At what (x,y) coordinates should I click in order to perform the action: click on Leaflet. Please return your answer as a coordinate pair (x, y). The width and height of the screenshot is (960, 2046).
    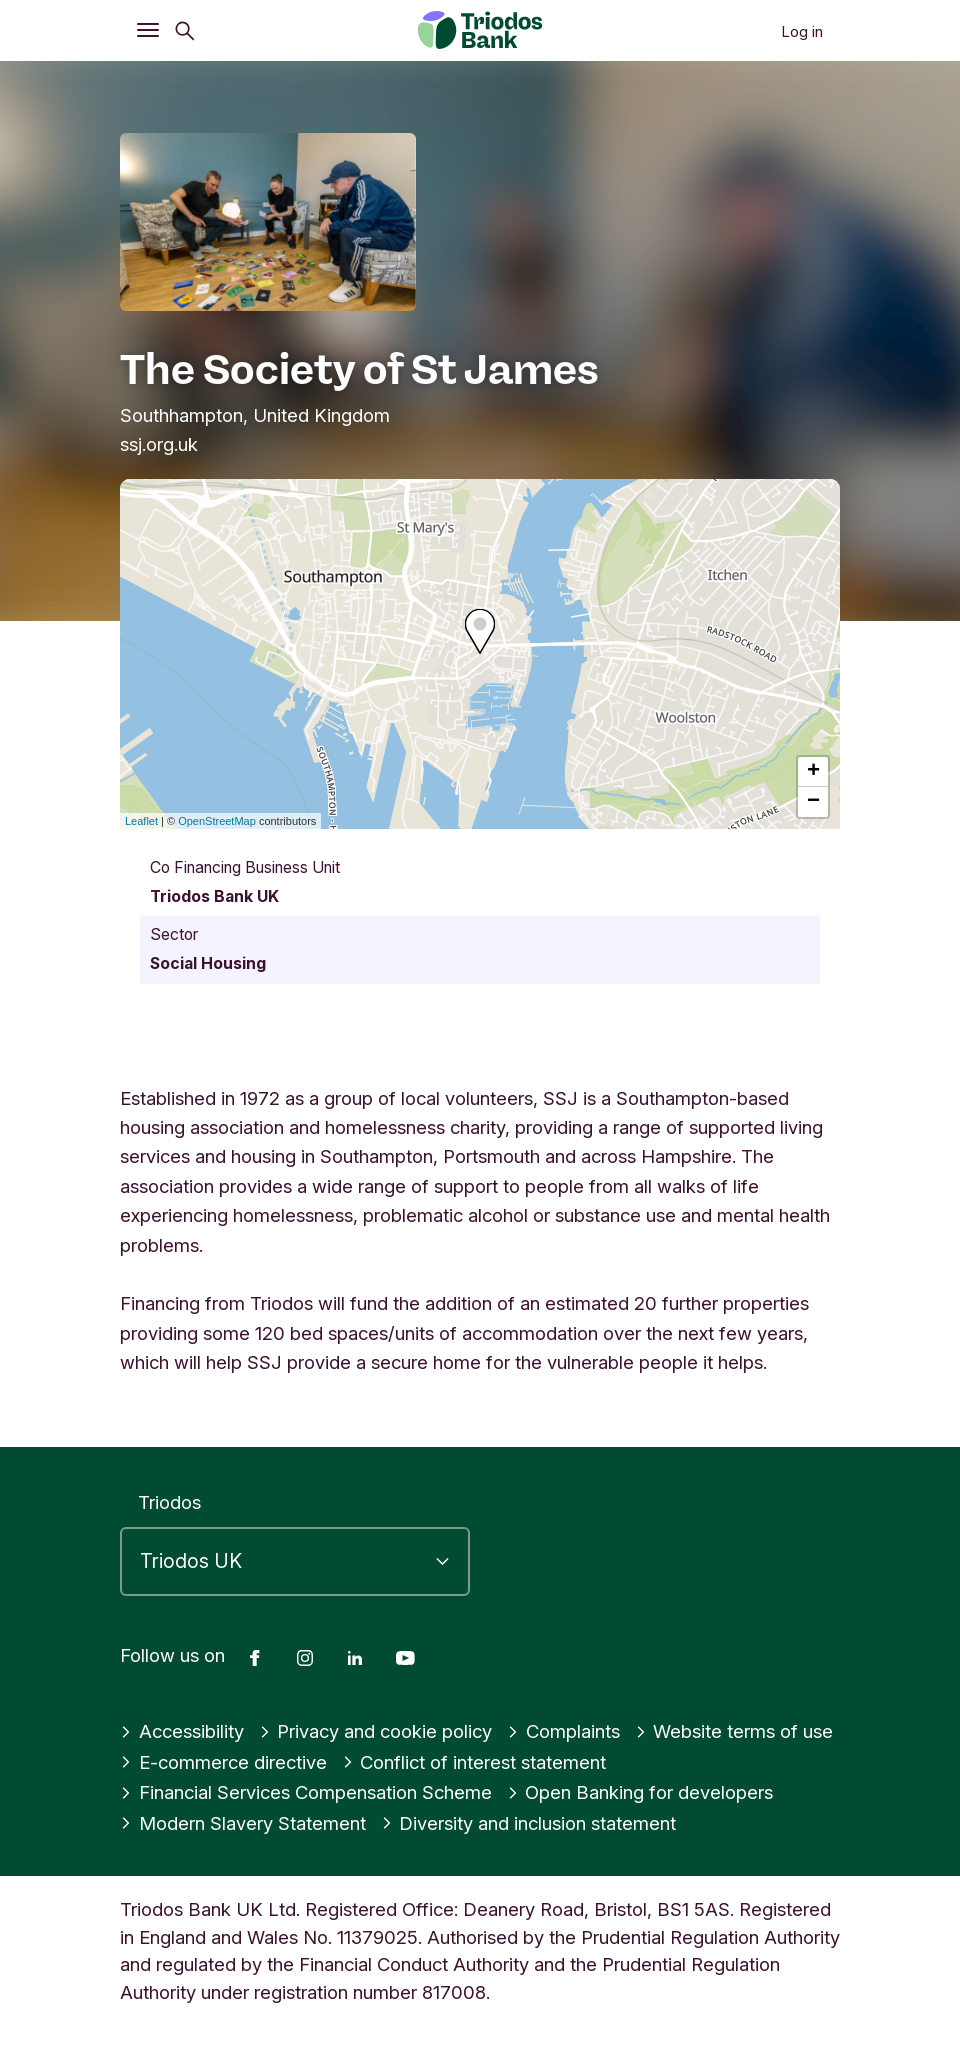
    Looking at the image, I should click on (141, 821).